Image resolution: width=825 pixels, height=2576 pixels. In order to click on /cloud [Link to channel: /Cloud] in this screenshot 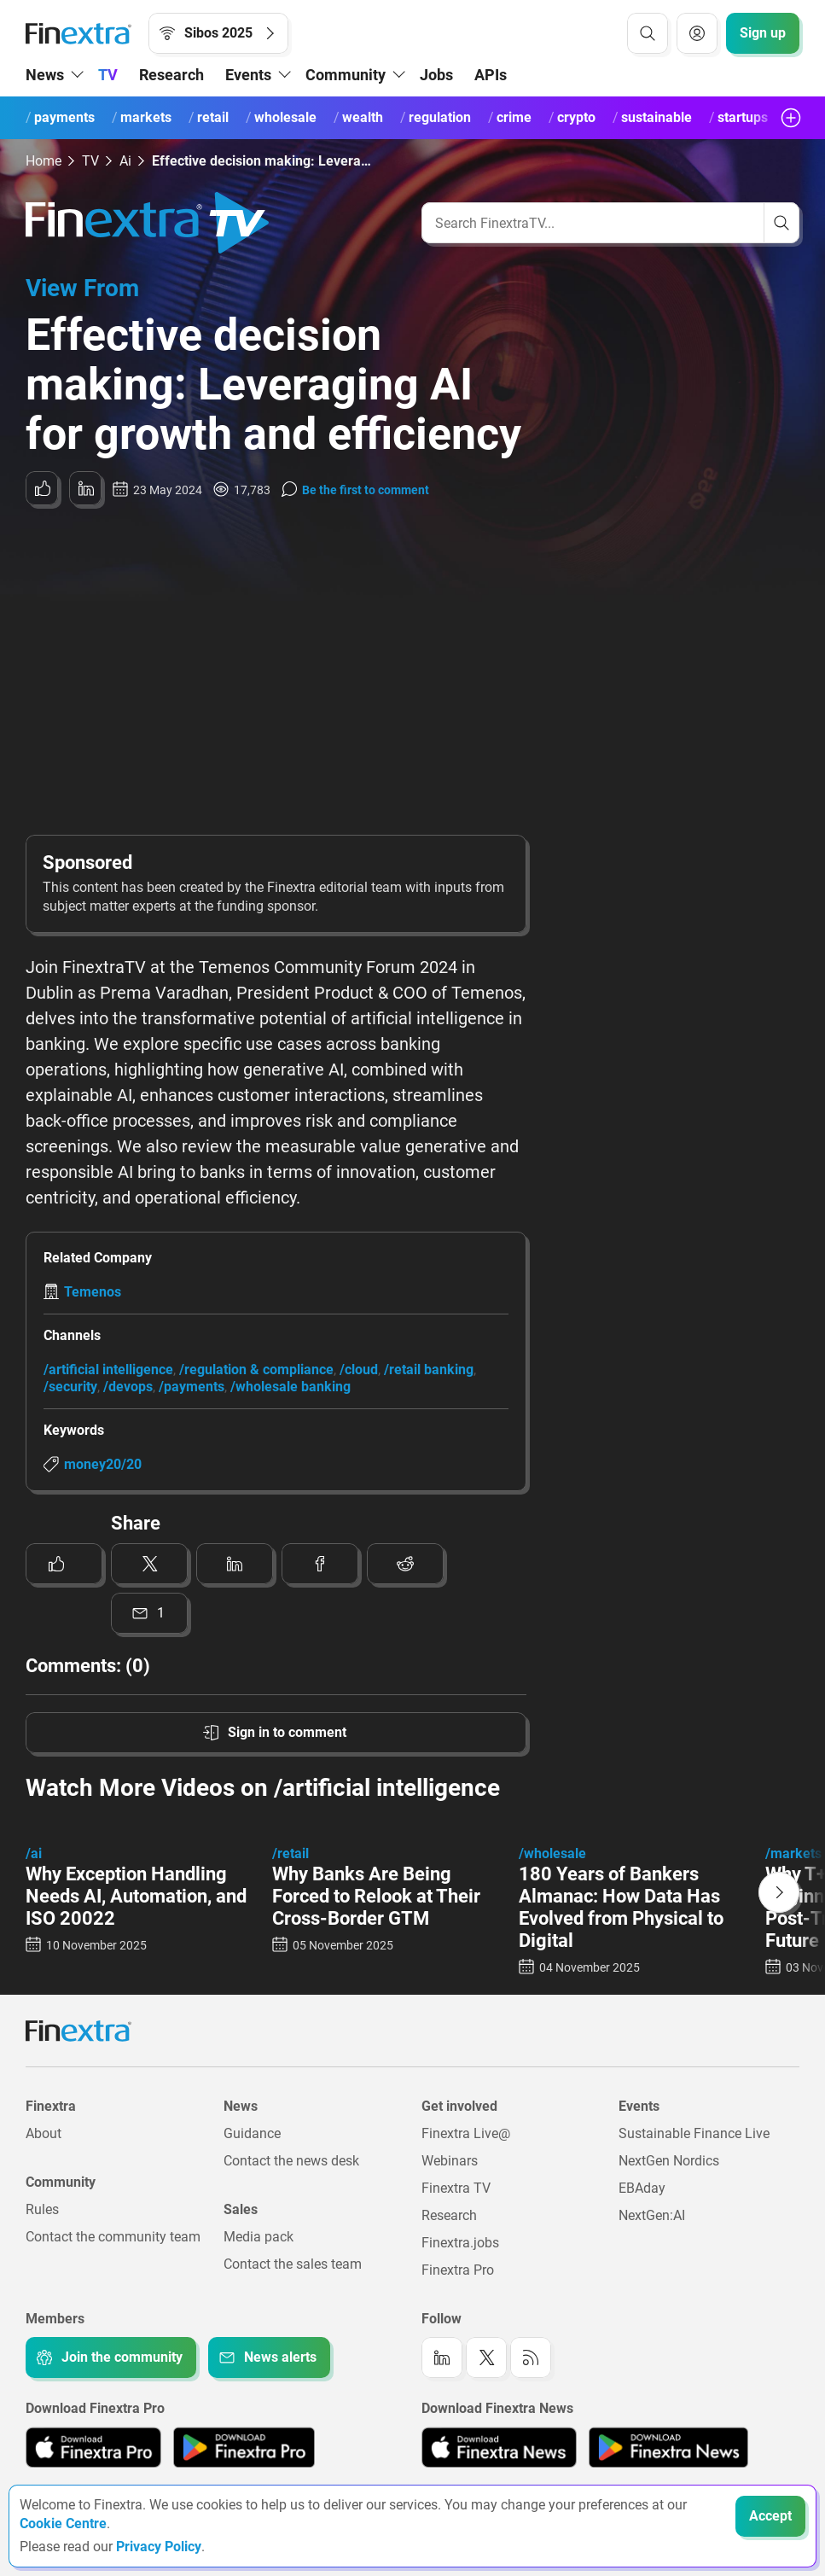, I will do `click(359, 1369)`.